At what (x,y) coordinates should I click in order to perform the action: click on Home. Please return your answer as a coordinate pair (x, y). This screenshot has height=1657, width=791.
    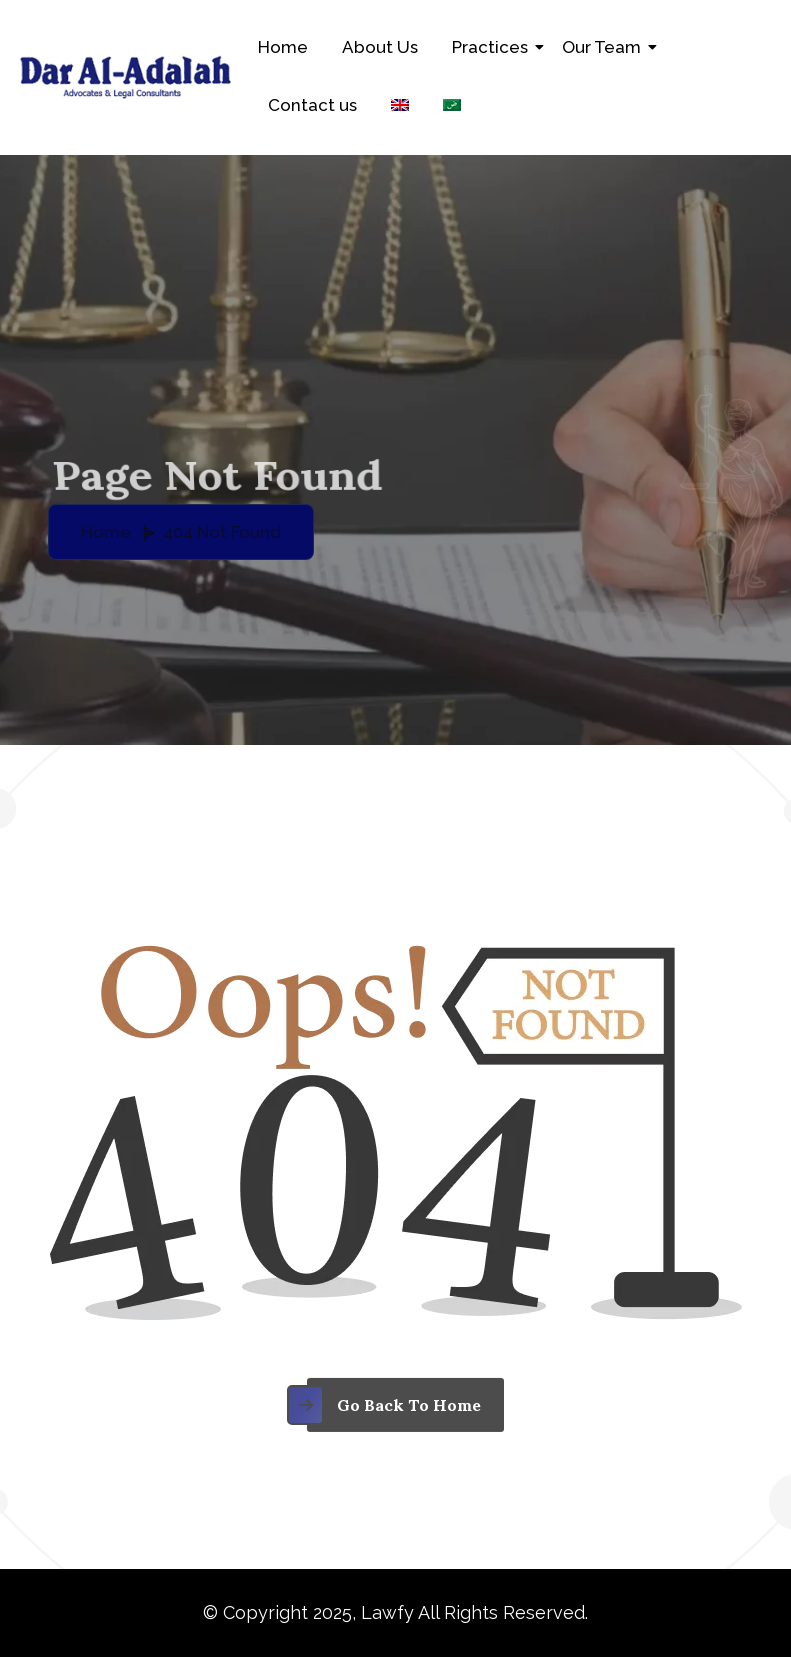
    Looking at the image, I should click on (283, 47).